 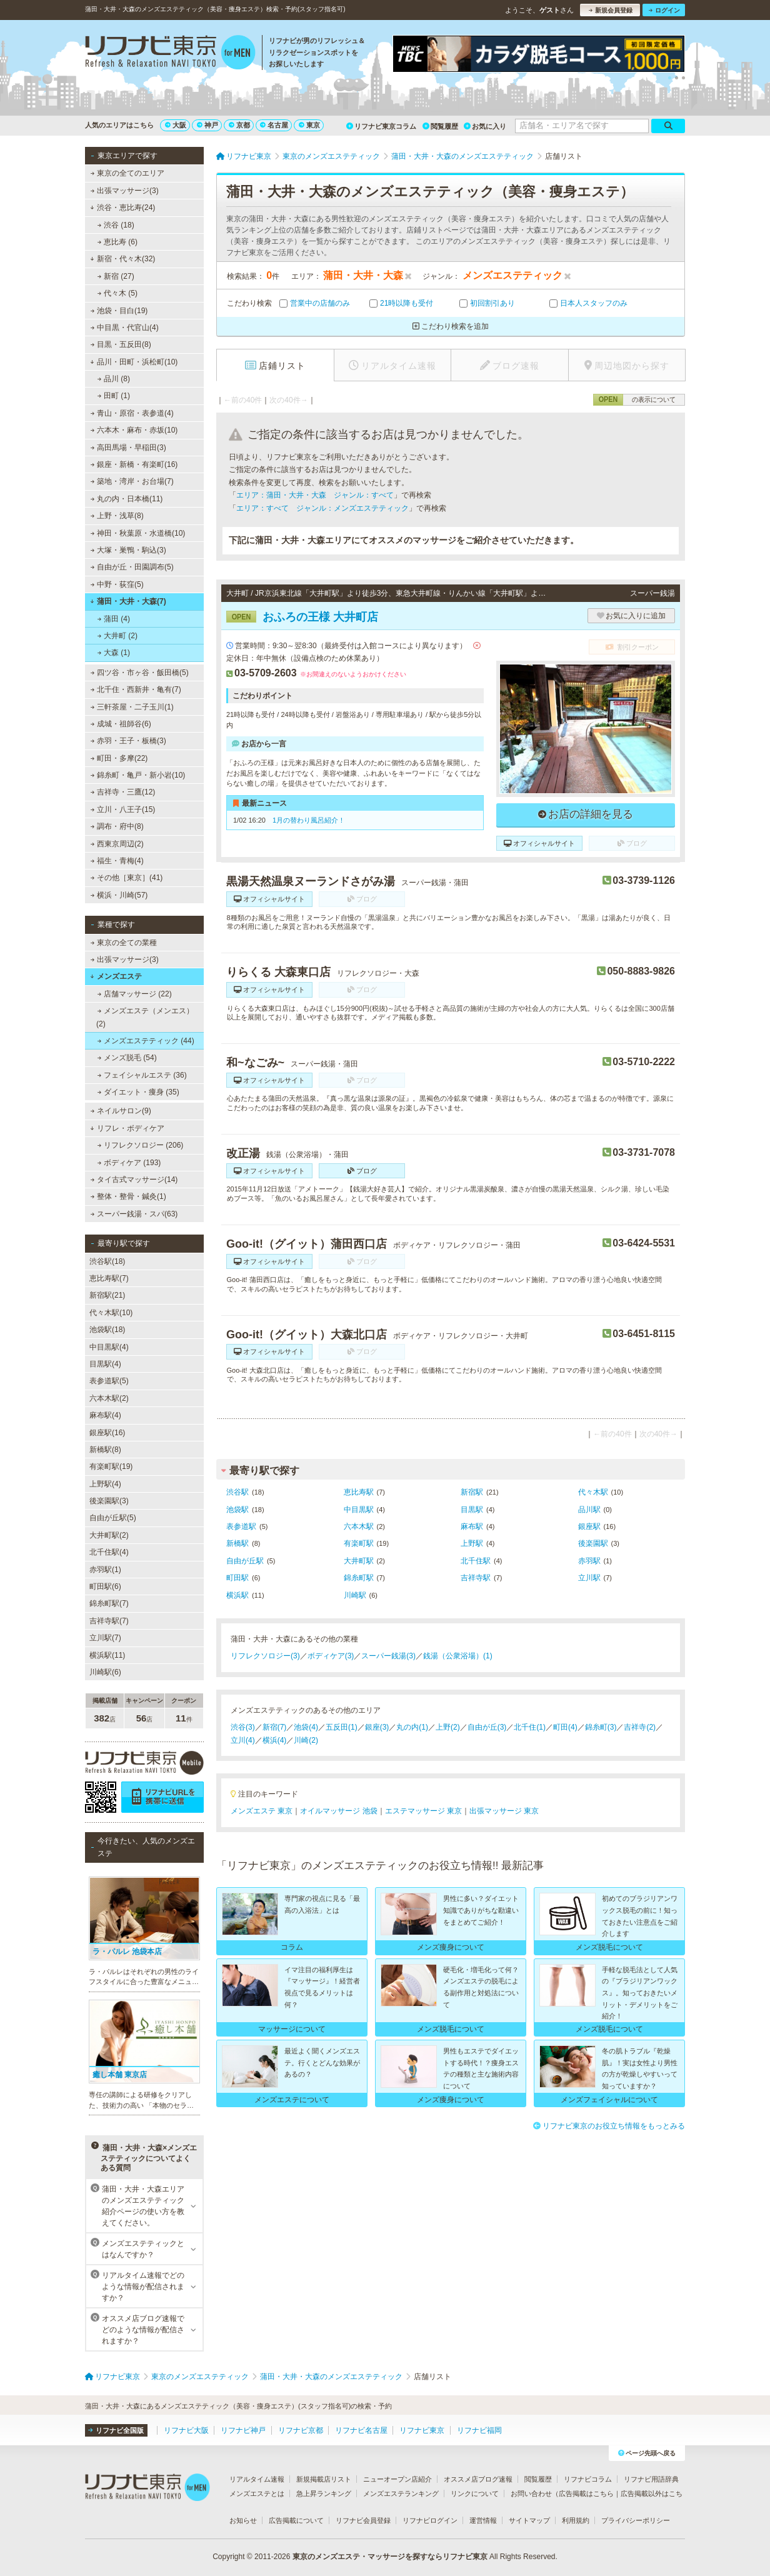 What do you see at coordinates (127, 173) in the screenshot?
I see `東京の全てのエリア` at bounding box center [127, 173].